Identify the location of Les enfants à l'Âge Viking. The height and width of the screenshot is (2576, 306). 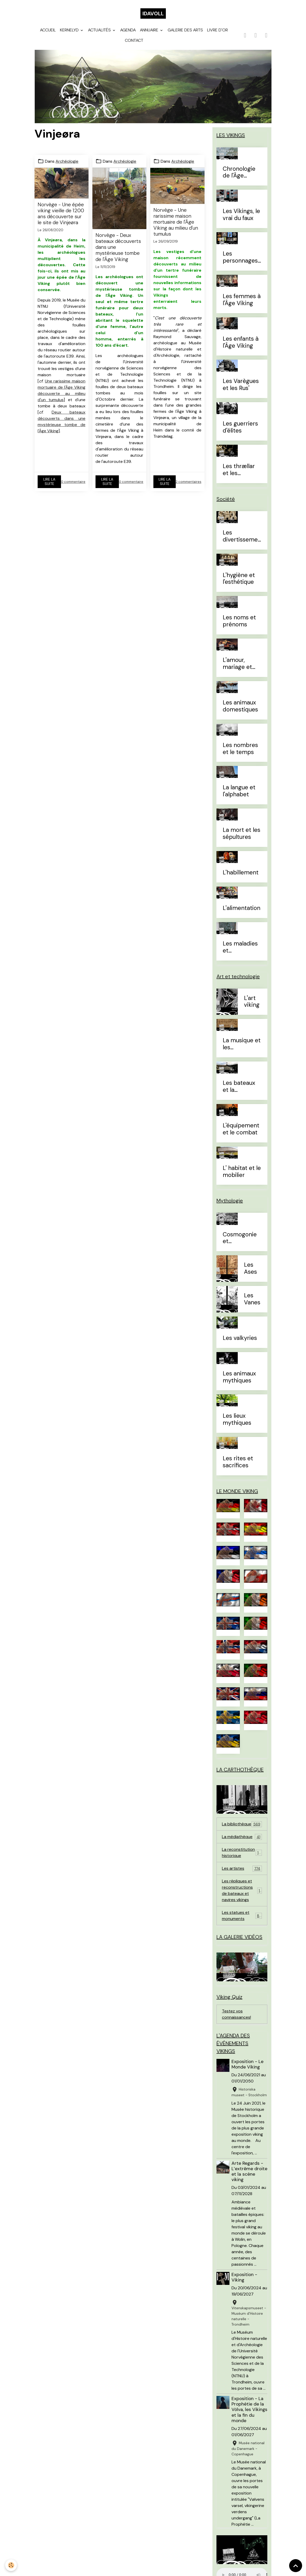
(241, 342).